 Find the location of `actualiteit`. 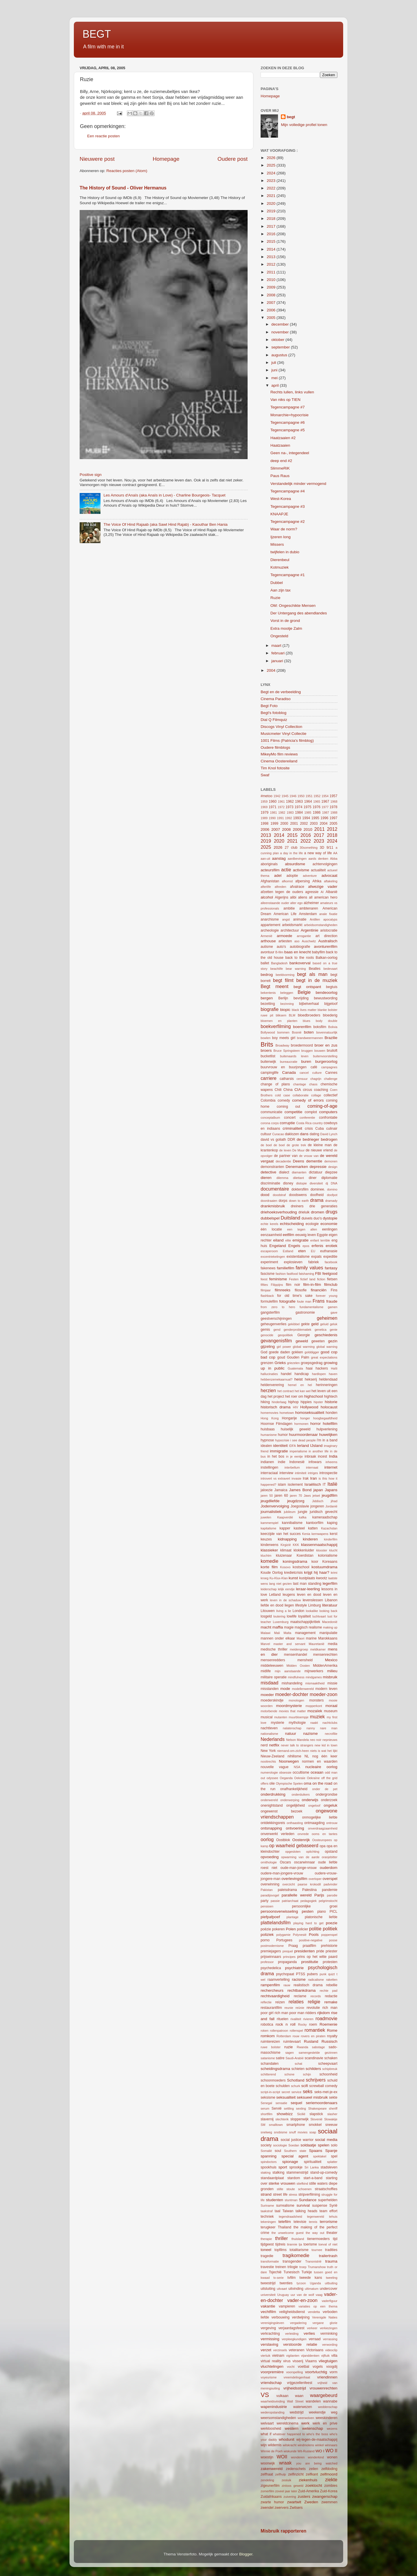

actualiteit is located at coordinates (318, 870).